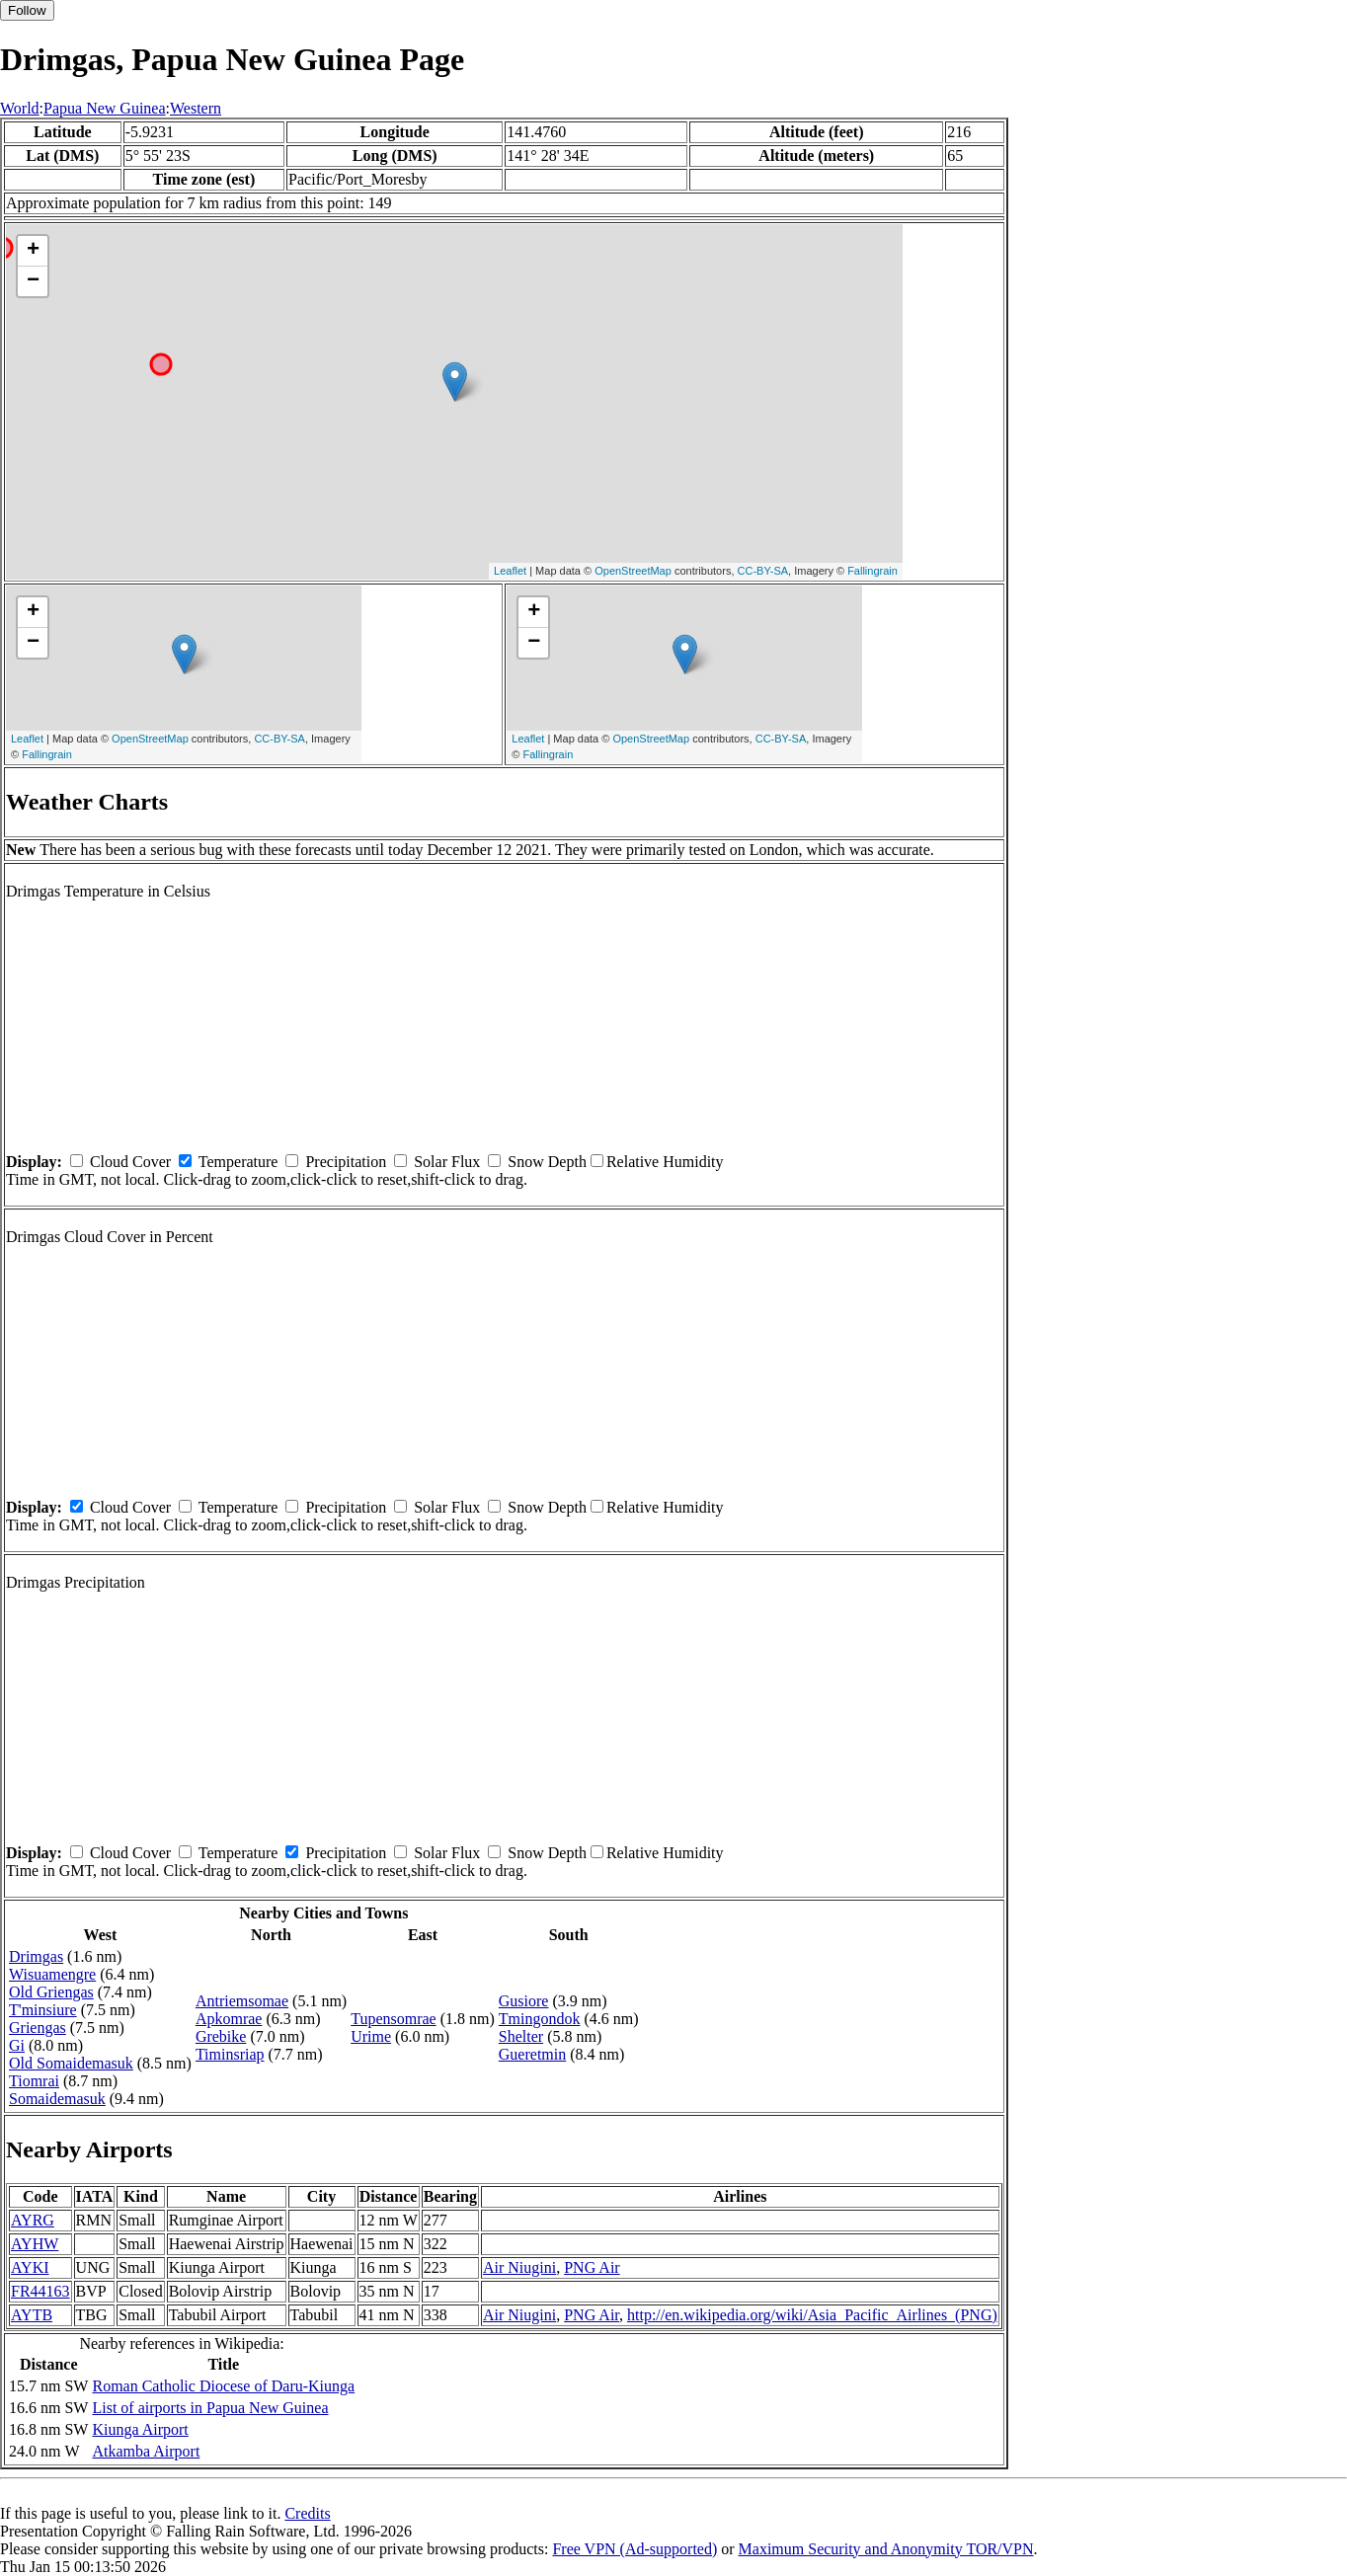  Describe the element at coordinates (393, 2018) in the screenshot. I see `Tupensomrae` at that location.